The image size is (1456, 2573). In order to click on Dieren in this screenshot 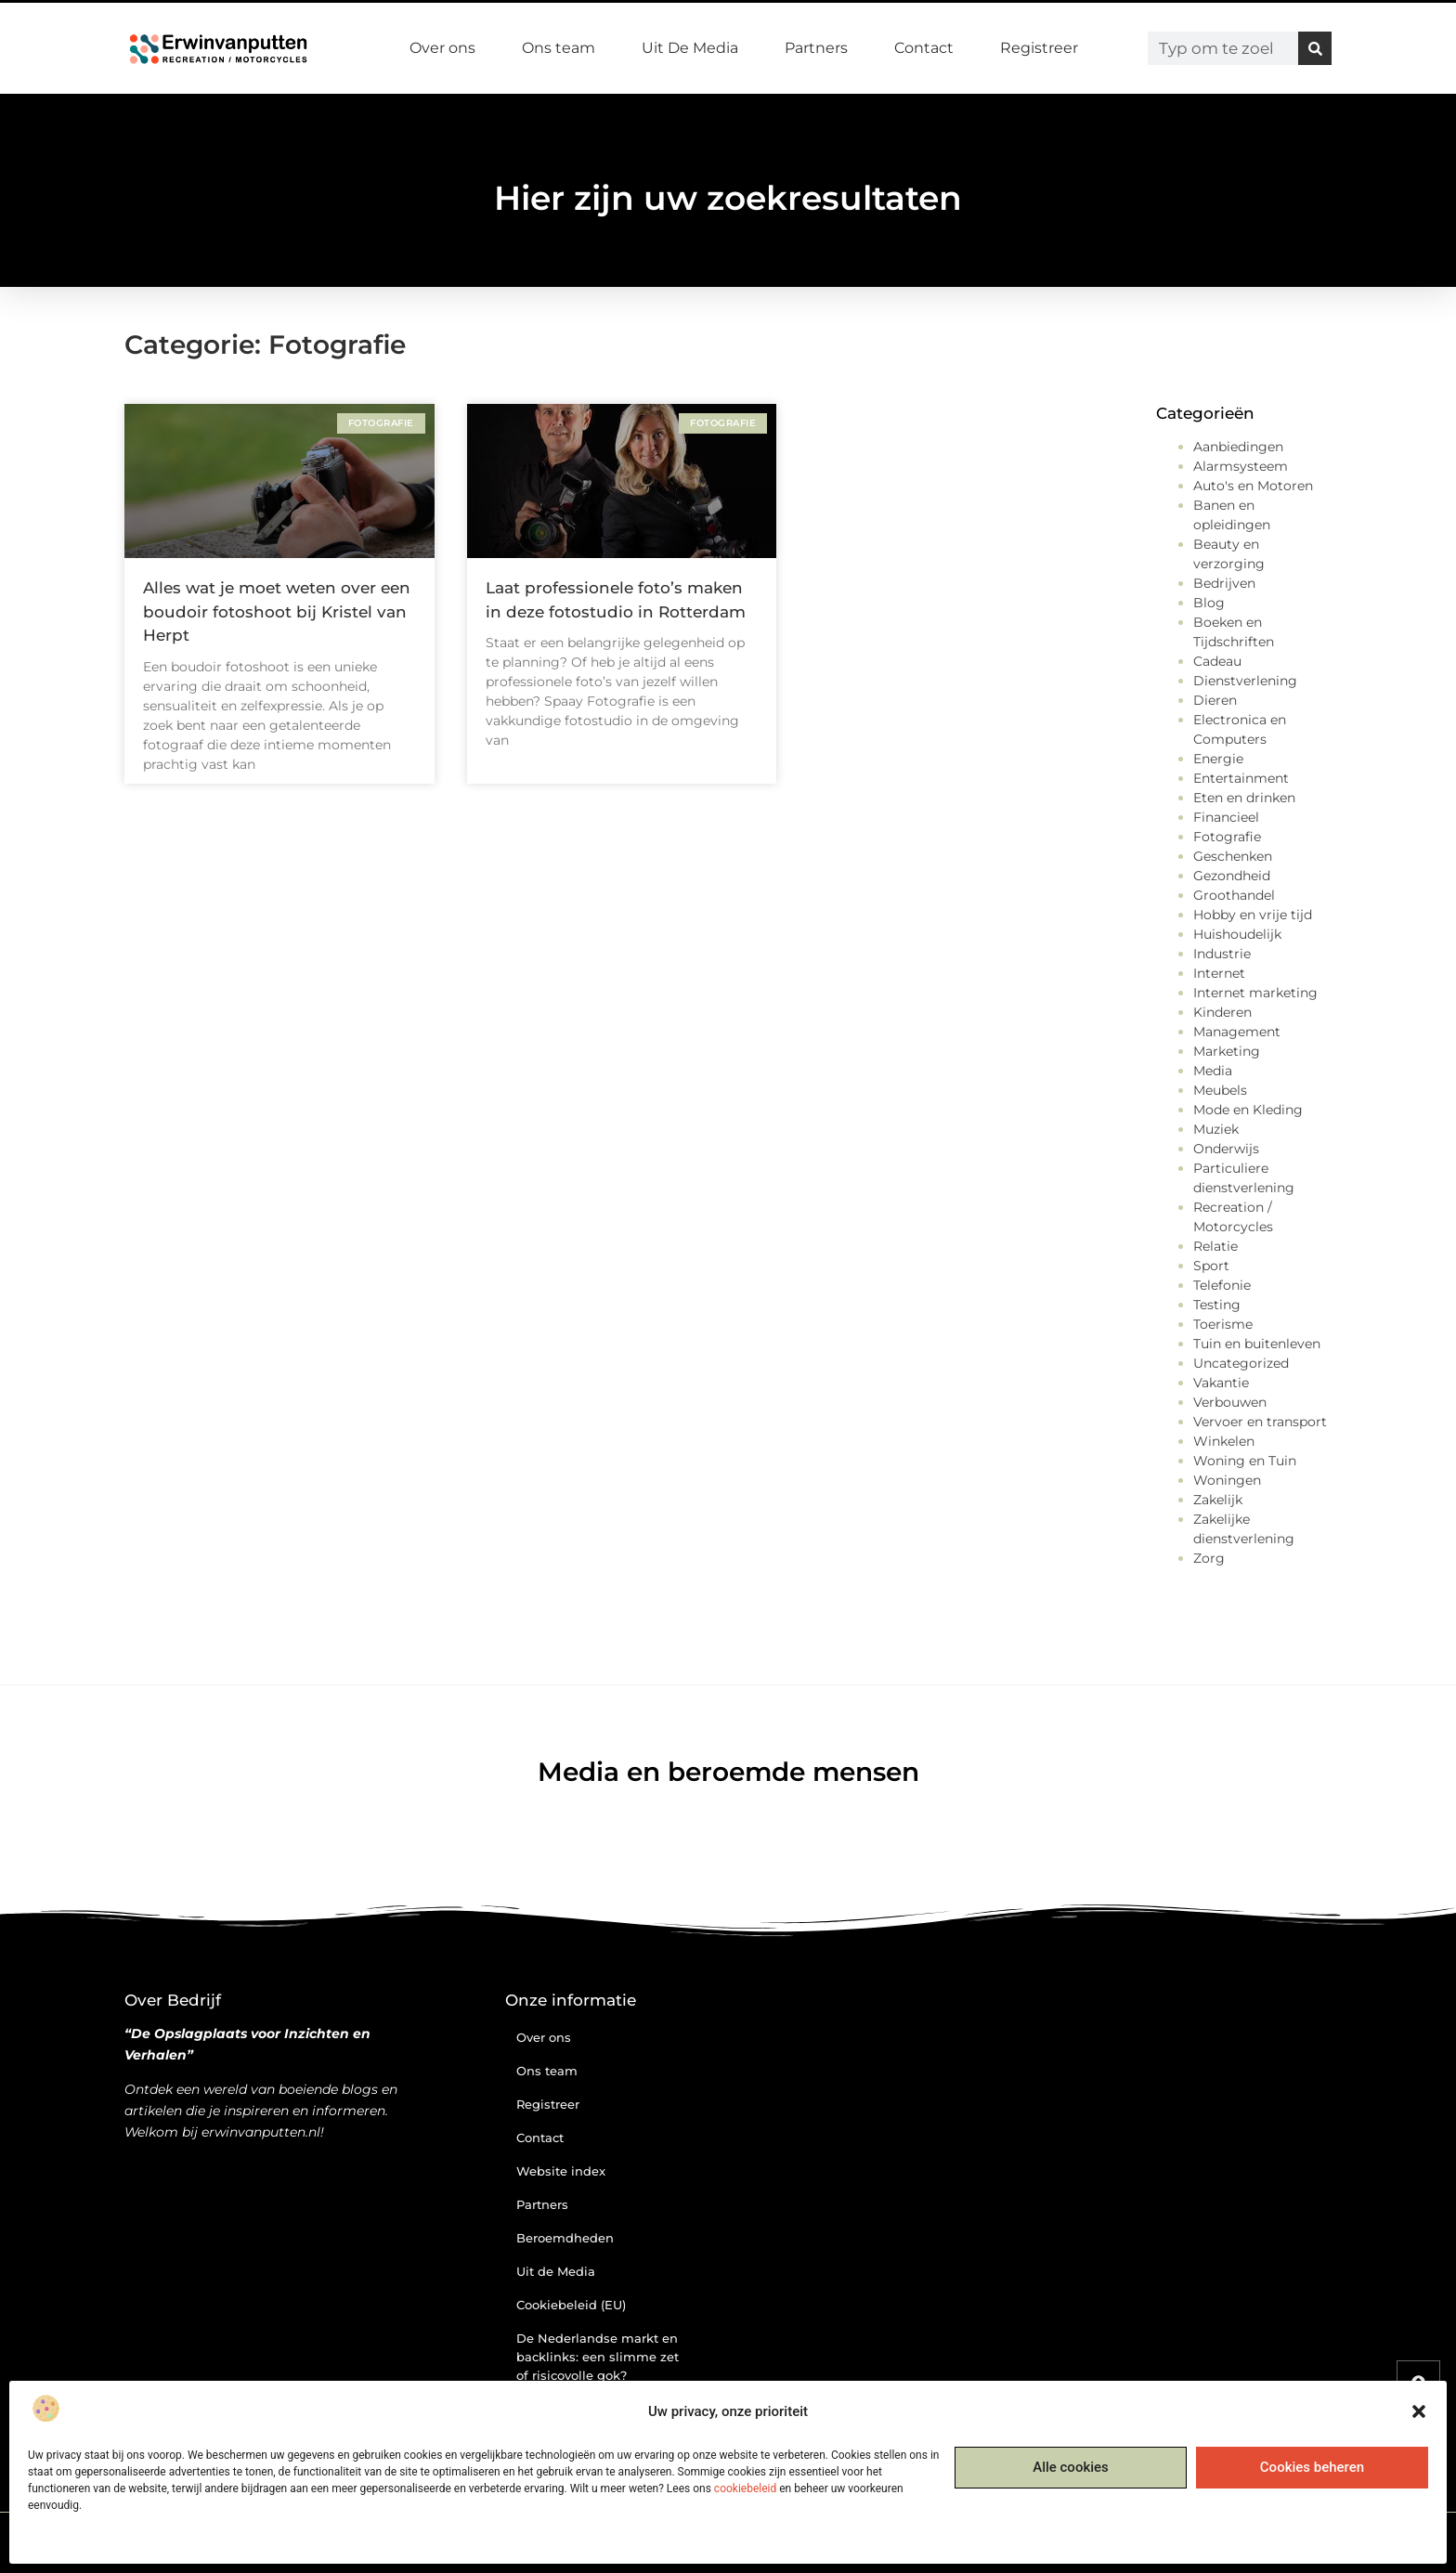, I will do `click(1215, 700)`.